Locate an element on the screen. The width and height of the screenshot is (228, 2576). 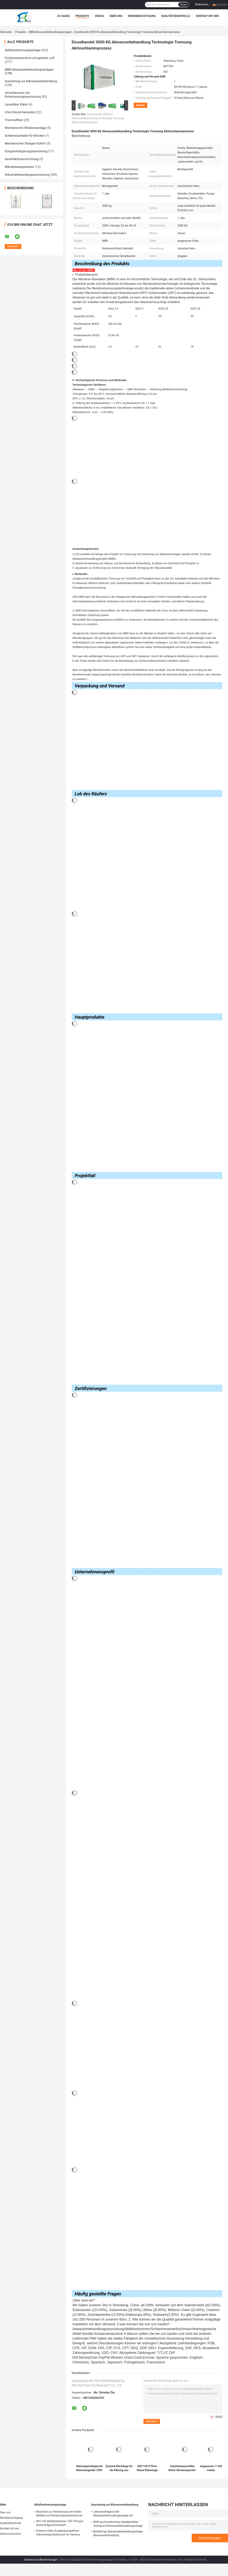
Düngemittelgärungsausrüstung is located at coordinates (26, 151).